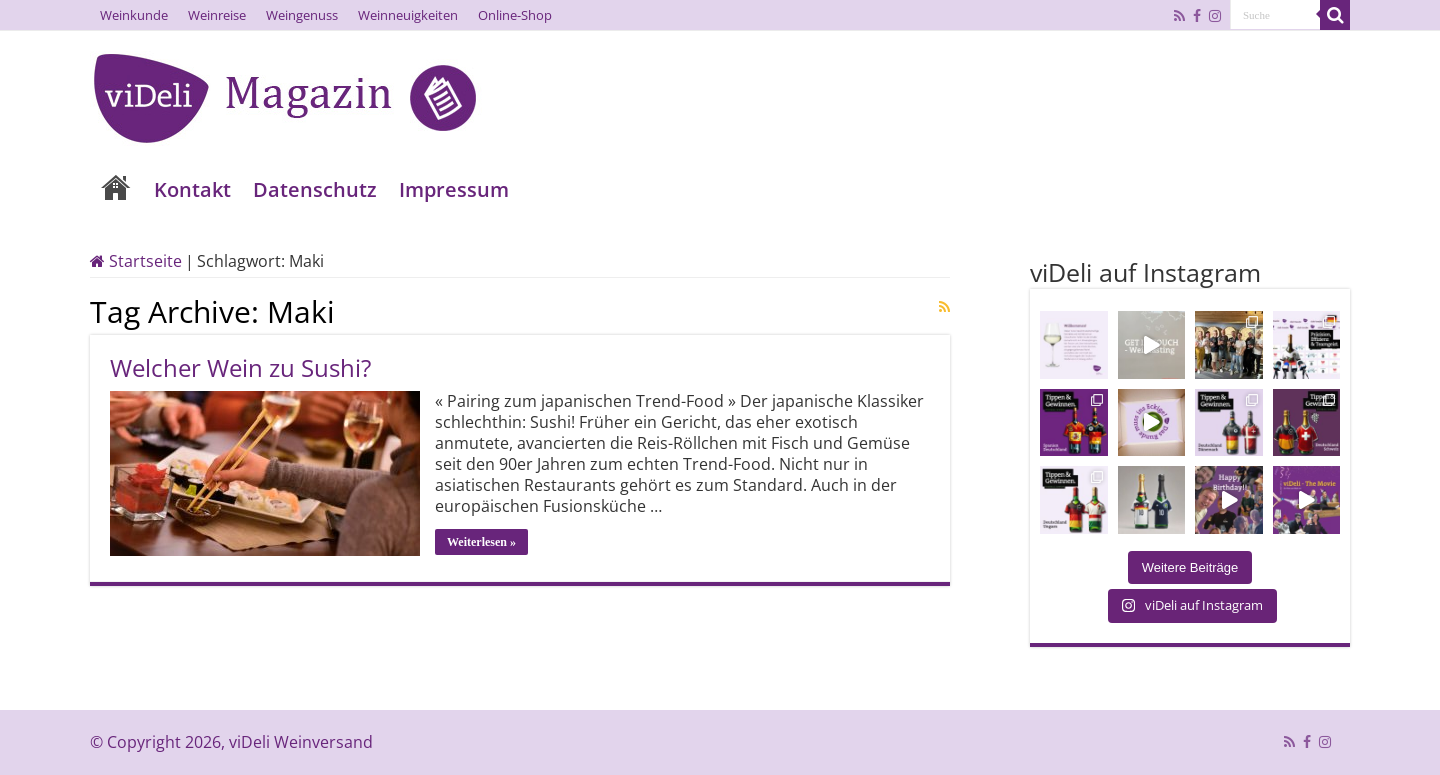 The image size is (1440, 775). I want to click on Weingenuss, so click(302, 15).